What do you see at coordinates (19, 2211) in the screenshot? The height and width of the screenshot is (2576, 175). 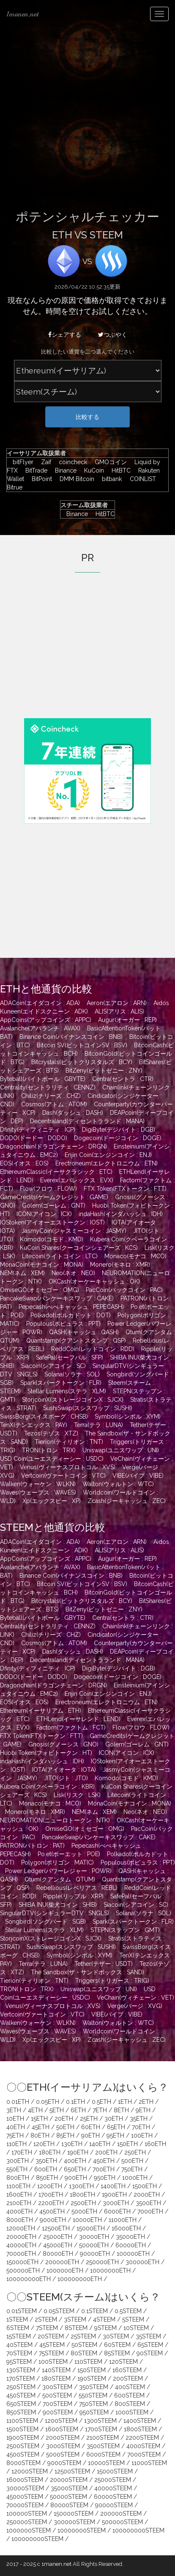 I see `4000ETH` at bounding box center [19, 2211].